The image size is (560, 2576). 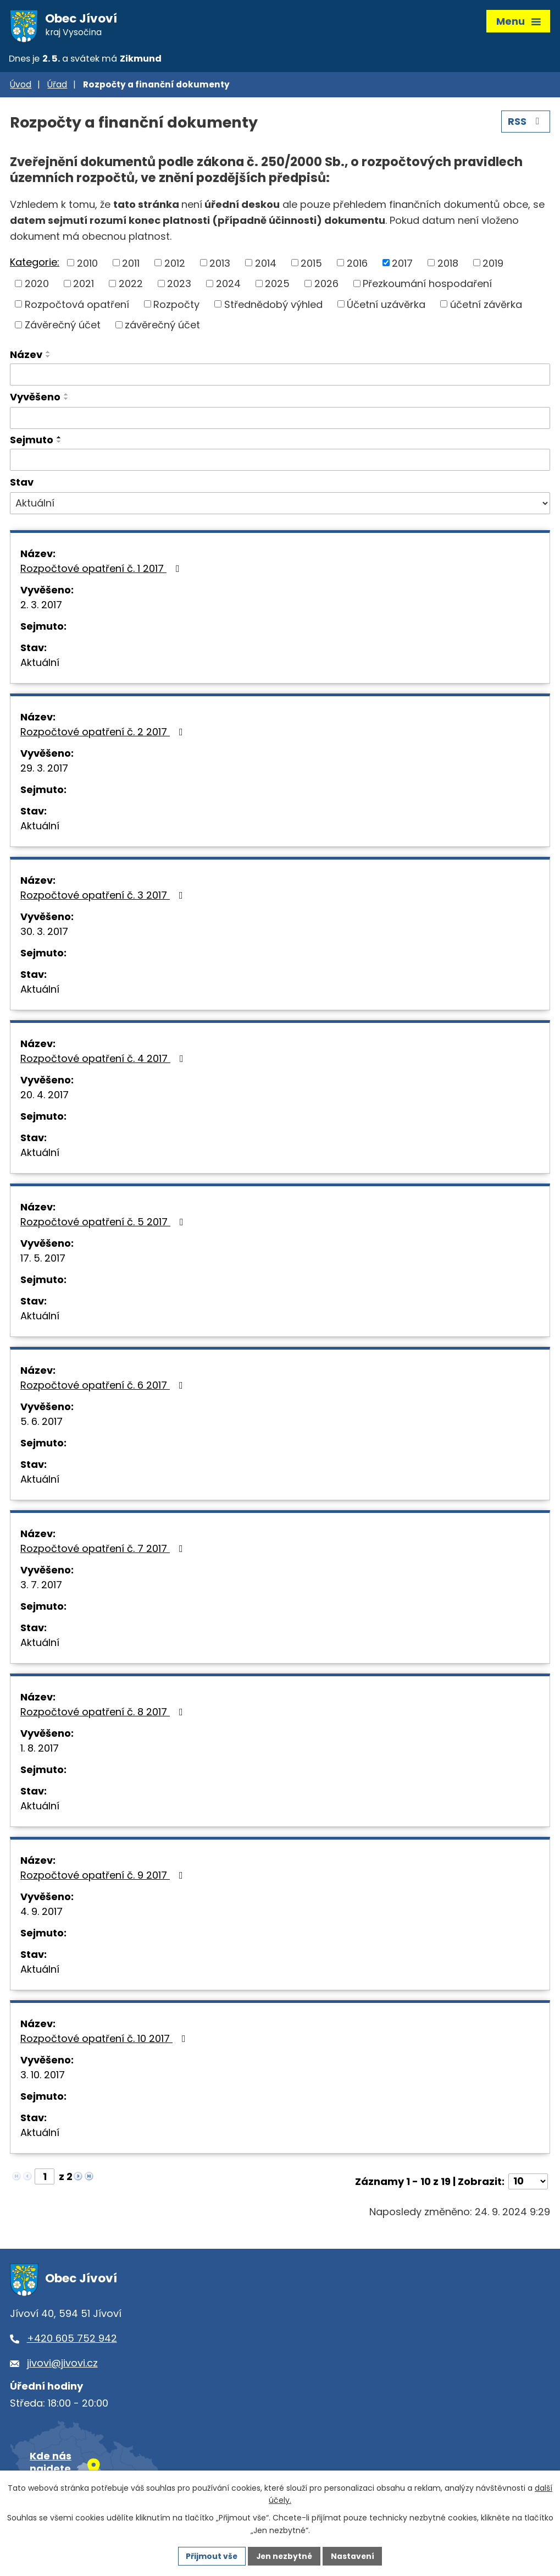 What do you see at coordinates (103, 1877) in the screenshot?
I see `Rozpočtové opatření č. 9 2017` at bounding box center [103, 1877].